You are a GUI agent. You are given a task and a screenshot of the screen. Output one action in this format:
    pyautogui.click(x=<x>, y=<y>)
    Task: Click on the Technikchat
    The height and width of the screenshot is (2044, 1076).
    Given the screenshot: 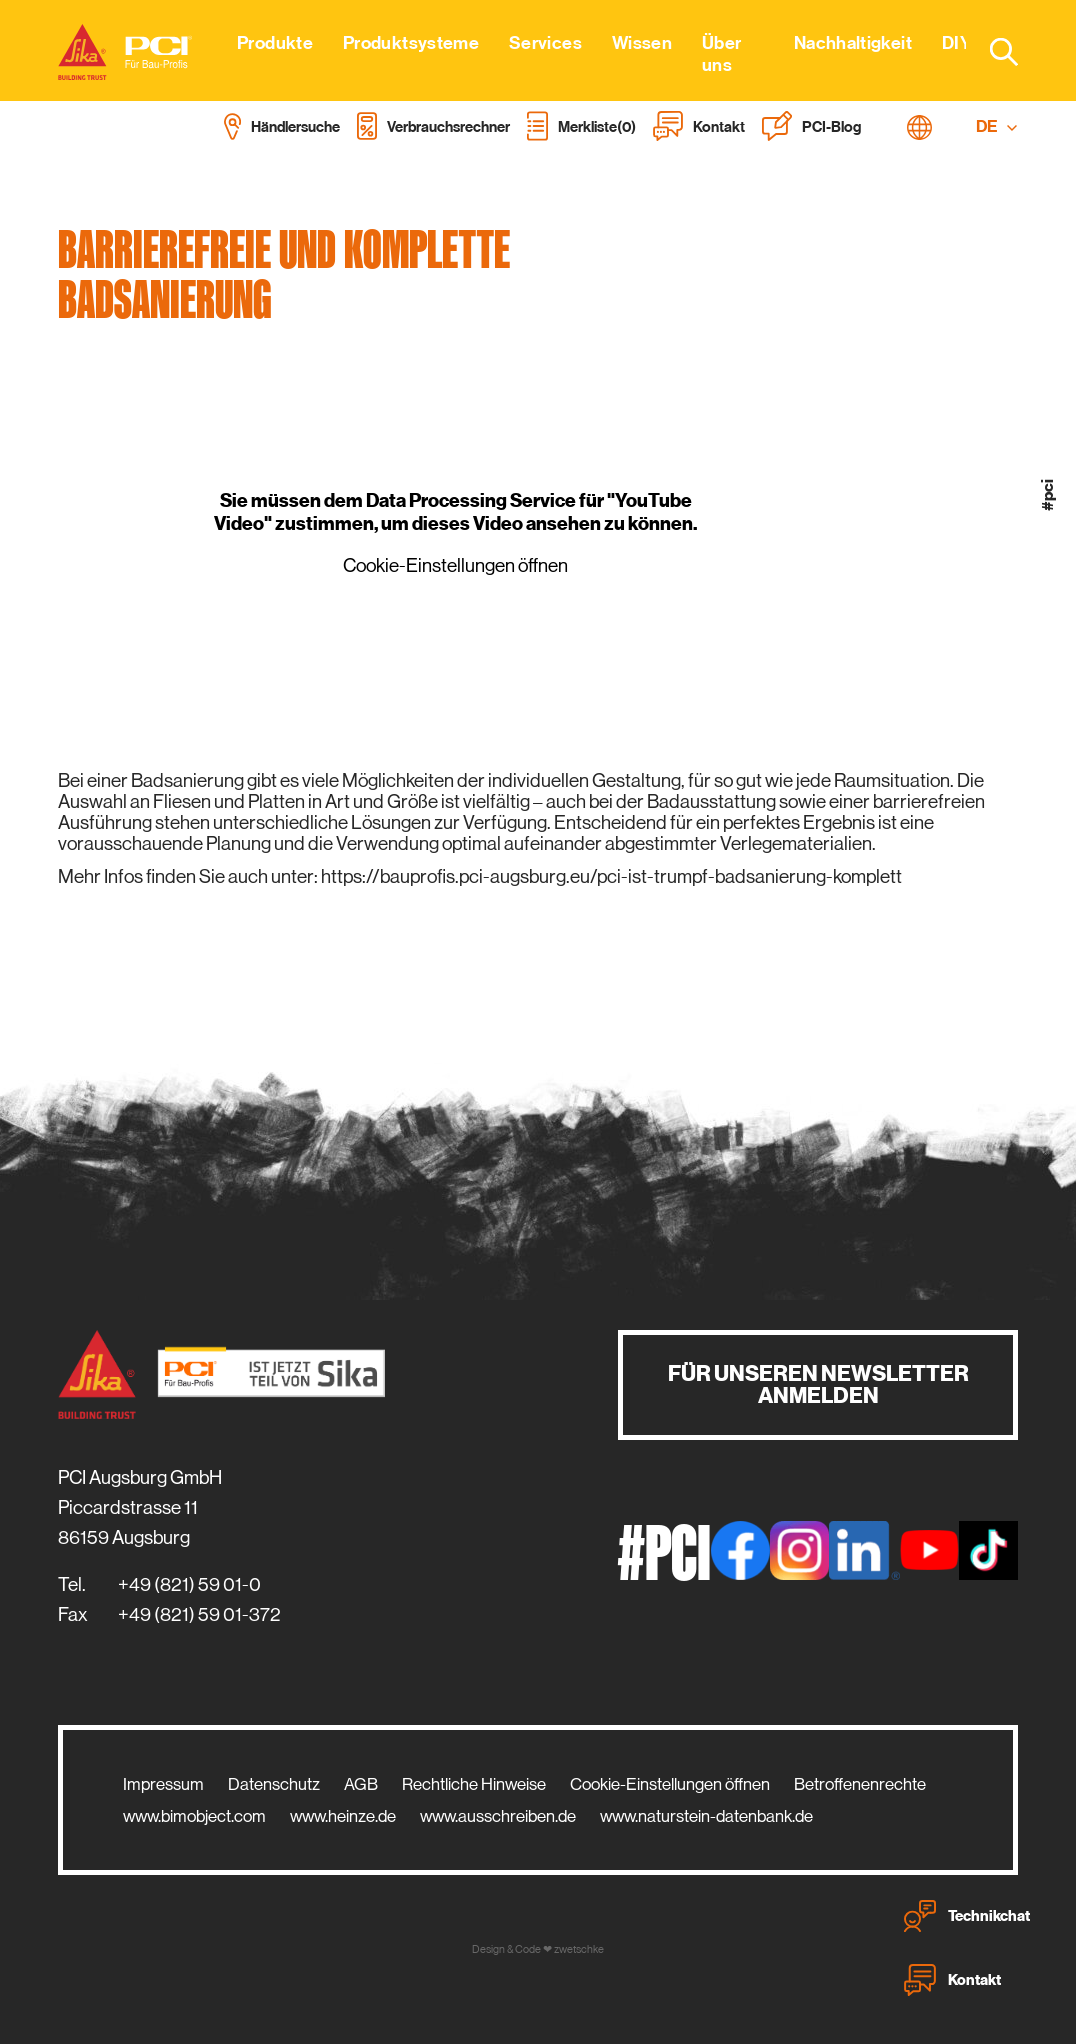 What is the action you would take?
    pyautogui.click(x=967, y=1916)
    